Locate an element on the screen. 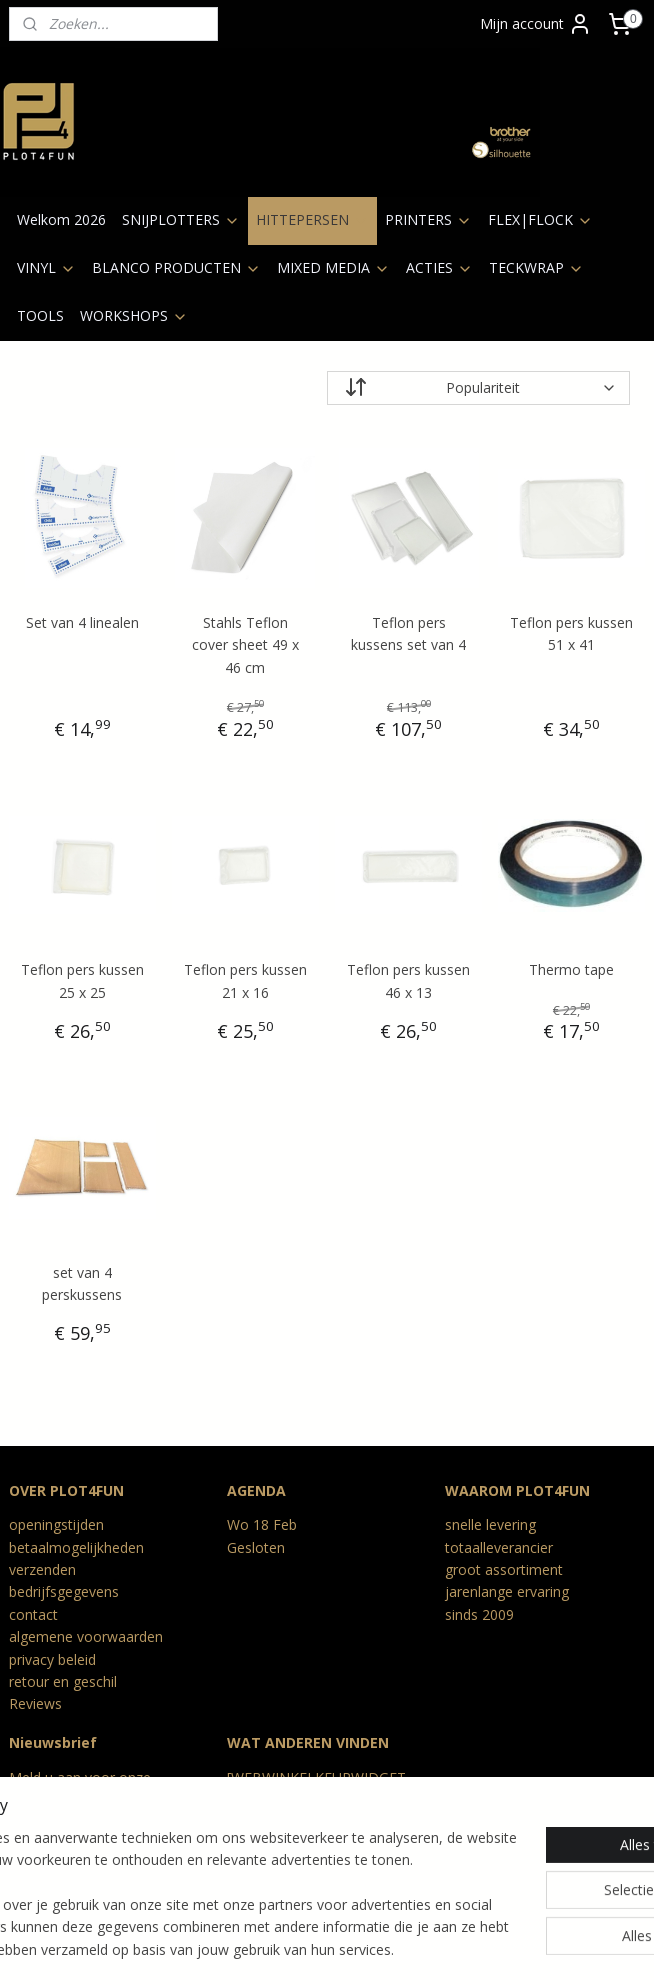 This screenshot has width=654, height=1985. set van 4 perskussens is located at coordinates (82, 1283).